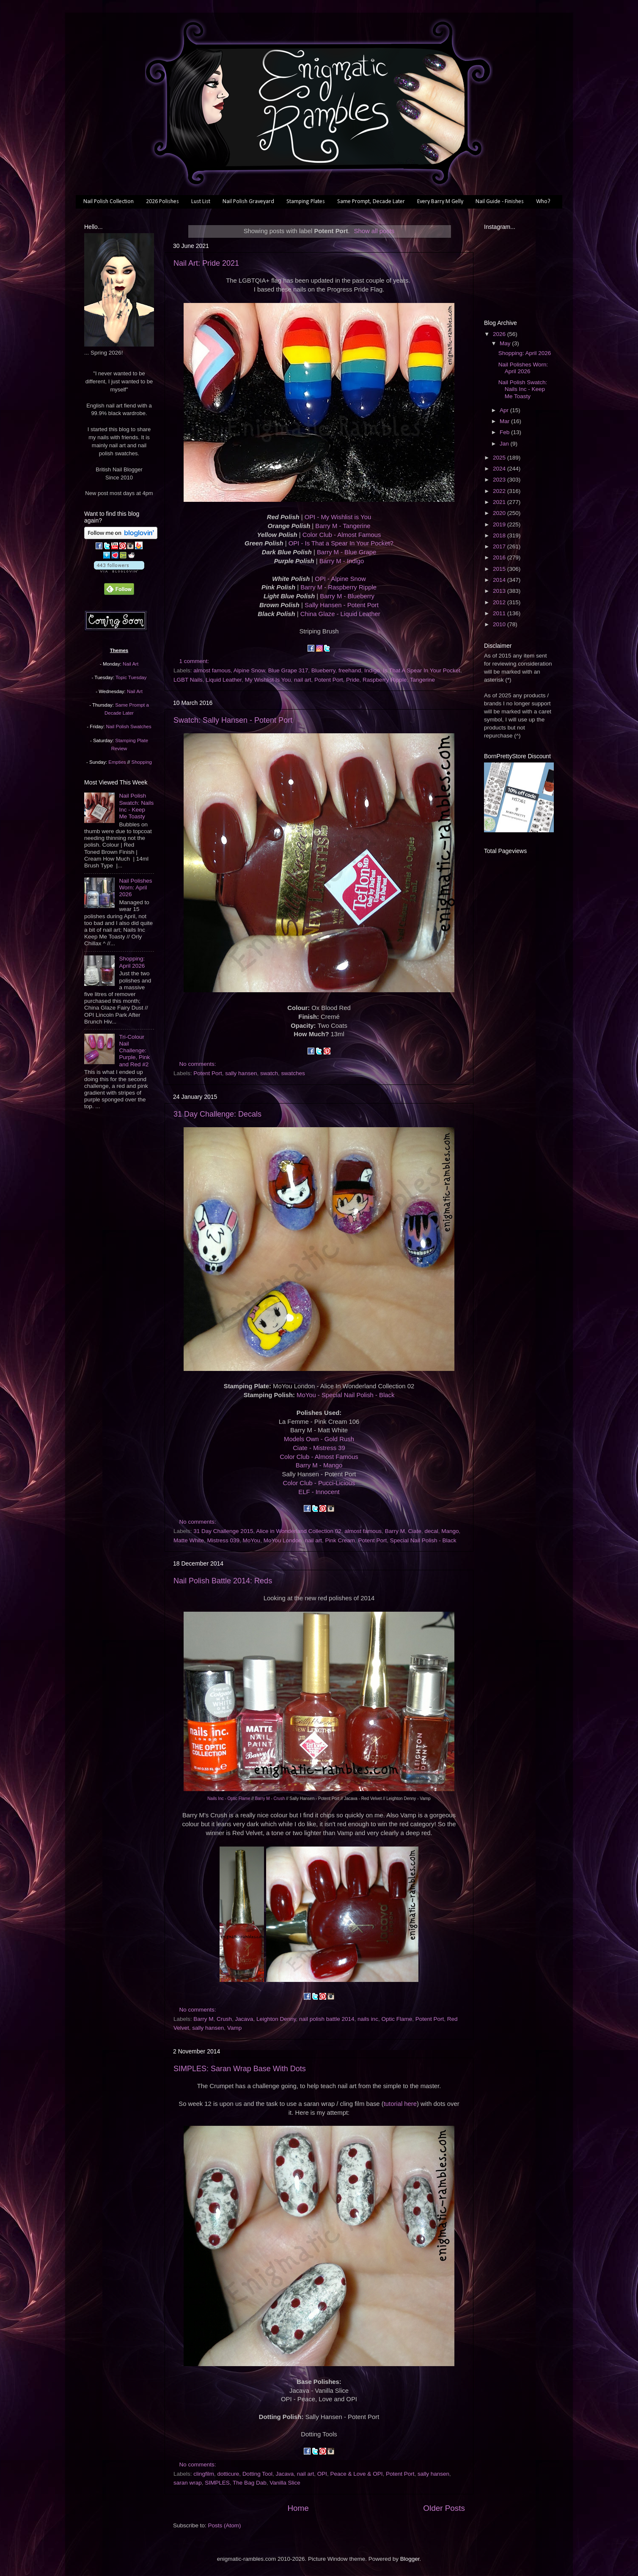  I want to click on Mango, so click(450, 1531).